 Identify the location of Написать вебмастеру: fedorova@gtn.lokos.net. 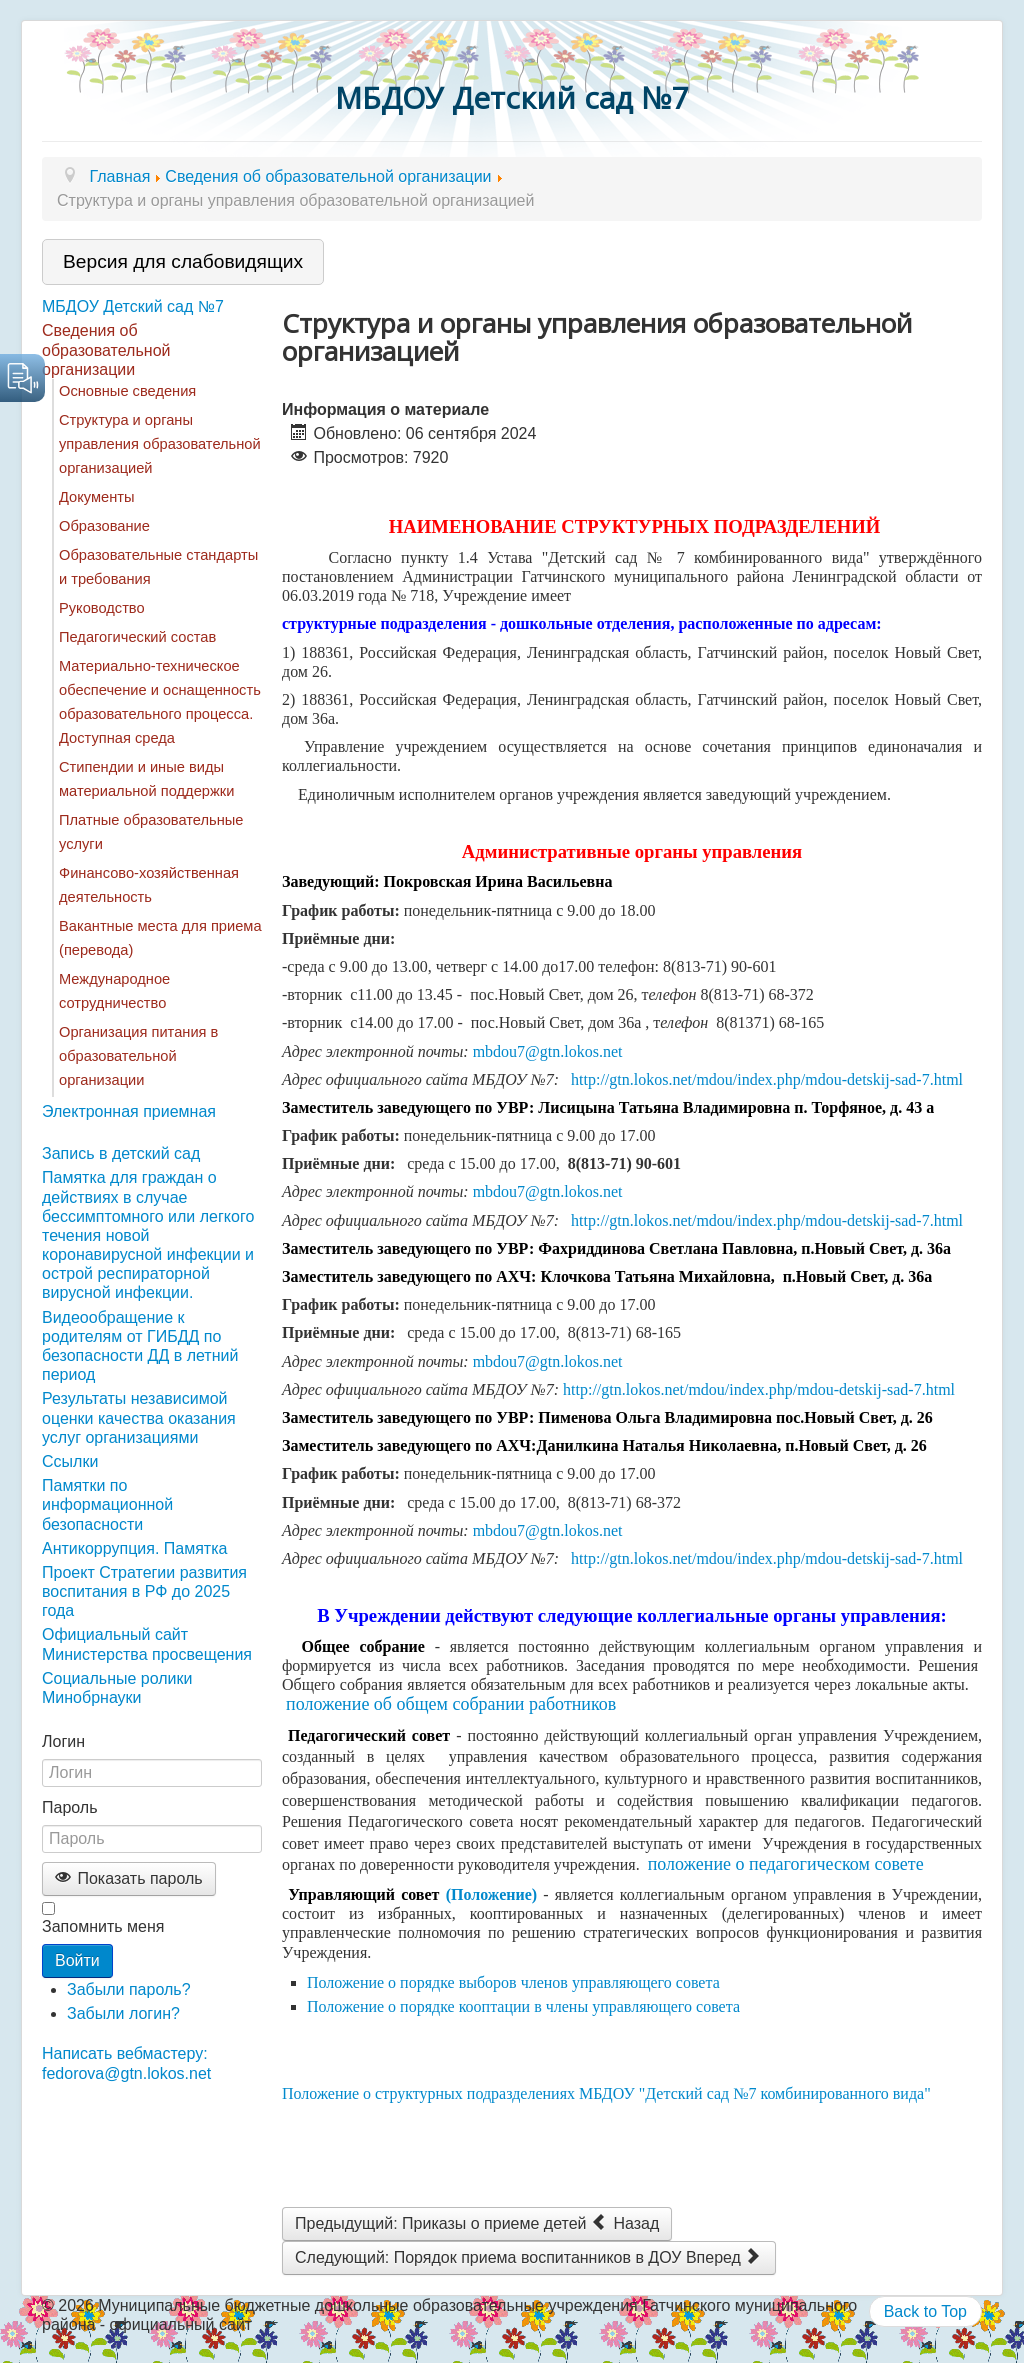
(126, 2063).